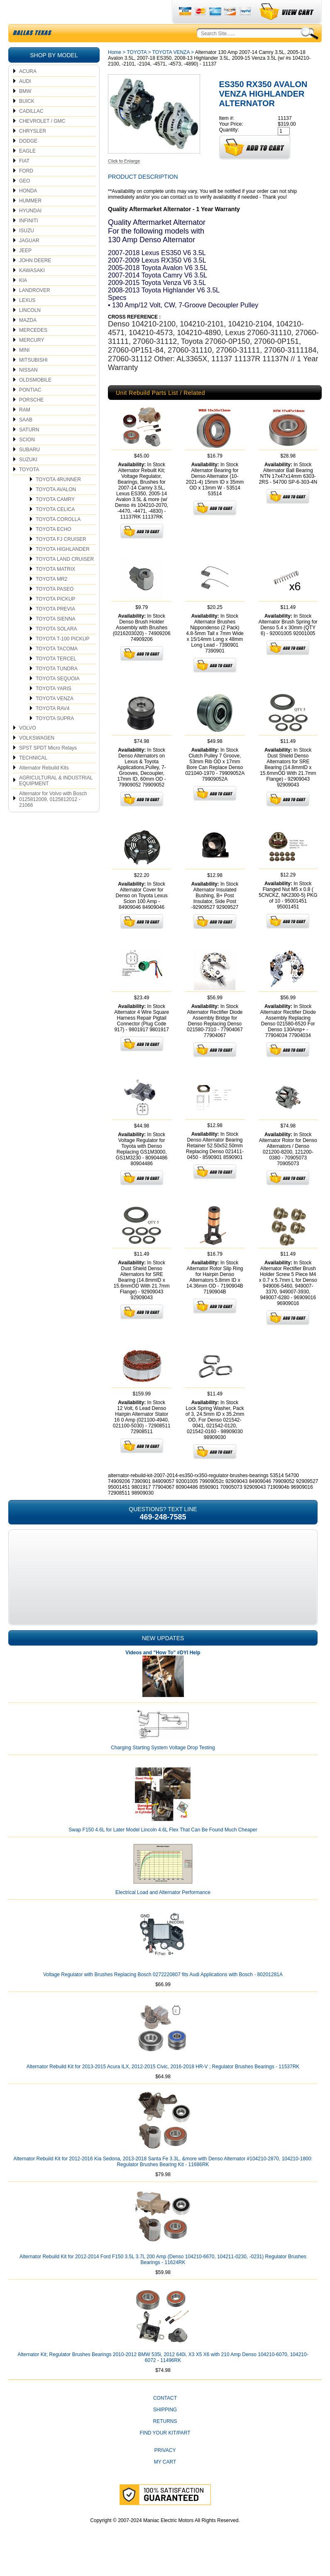 Image resolution: width=330 pixels, height=2576 pixels. Describe the element at coordinates (33, 379) in the screenshot. I see `MITSUBISHI` at that location.